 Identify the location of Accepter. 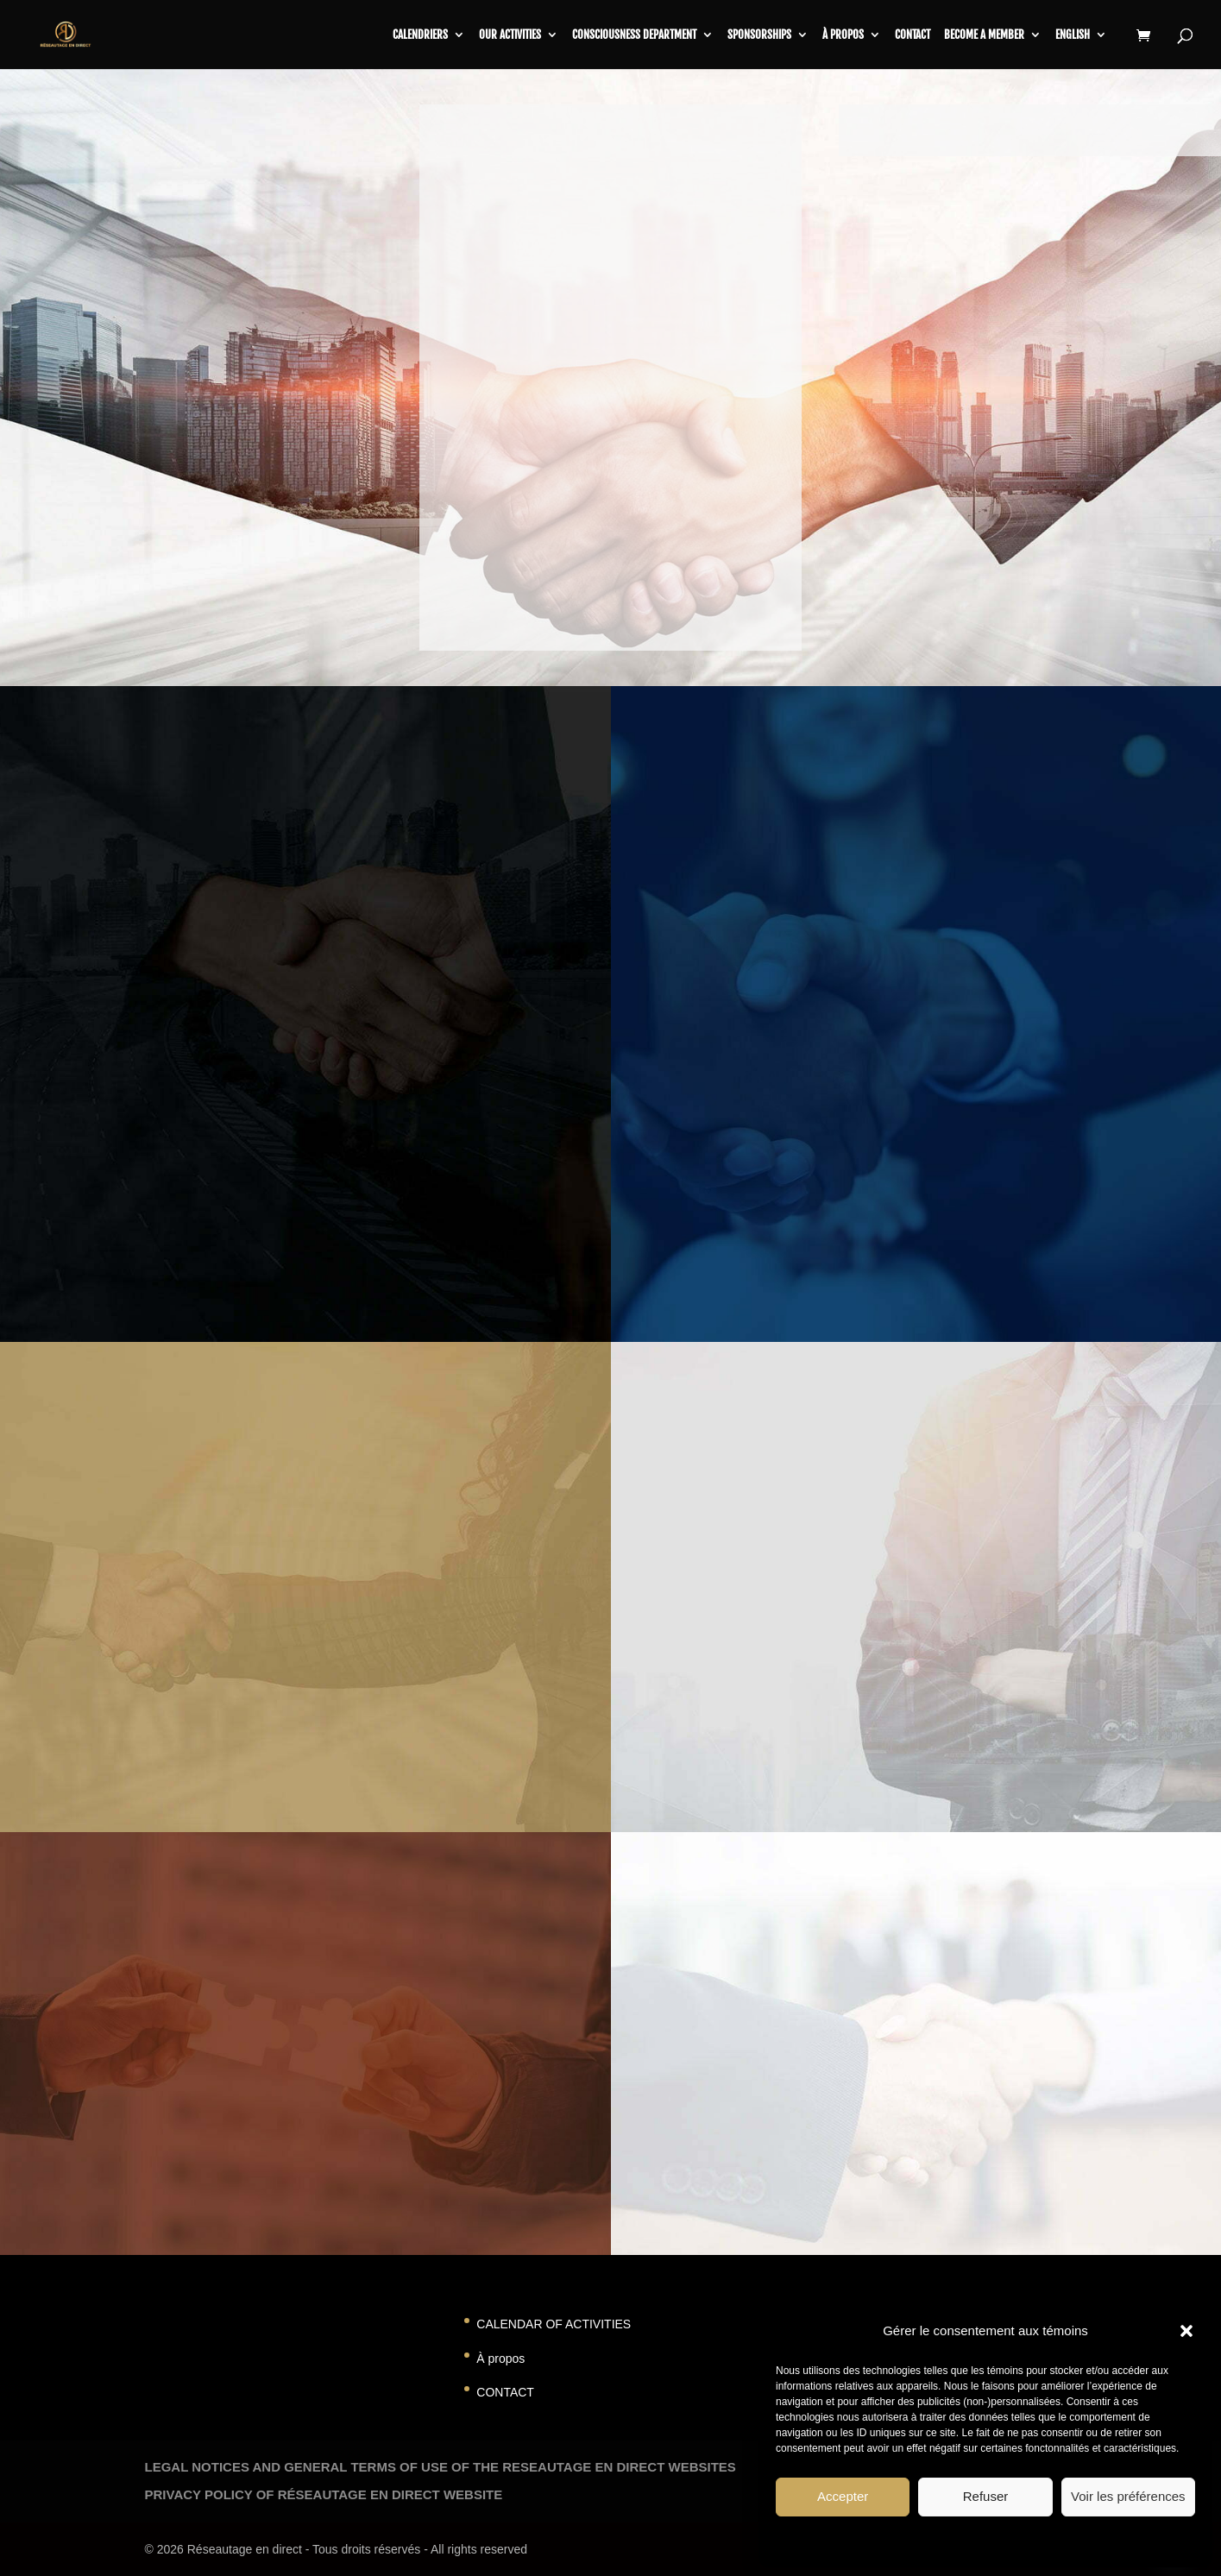
(842, 2496).